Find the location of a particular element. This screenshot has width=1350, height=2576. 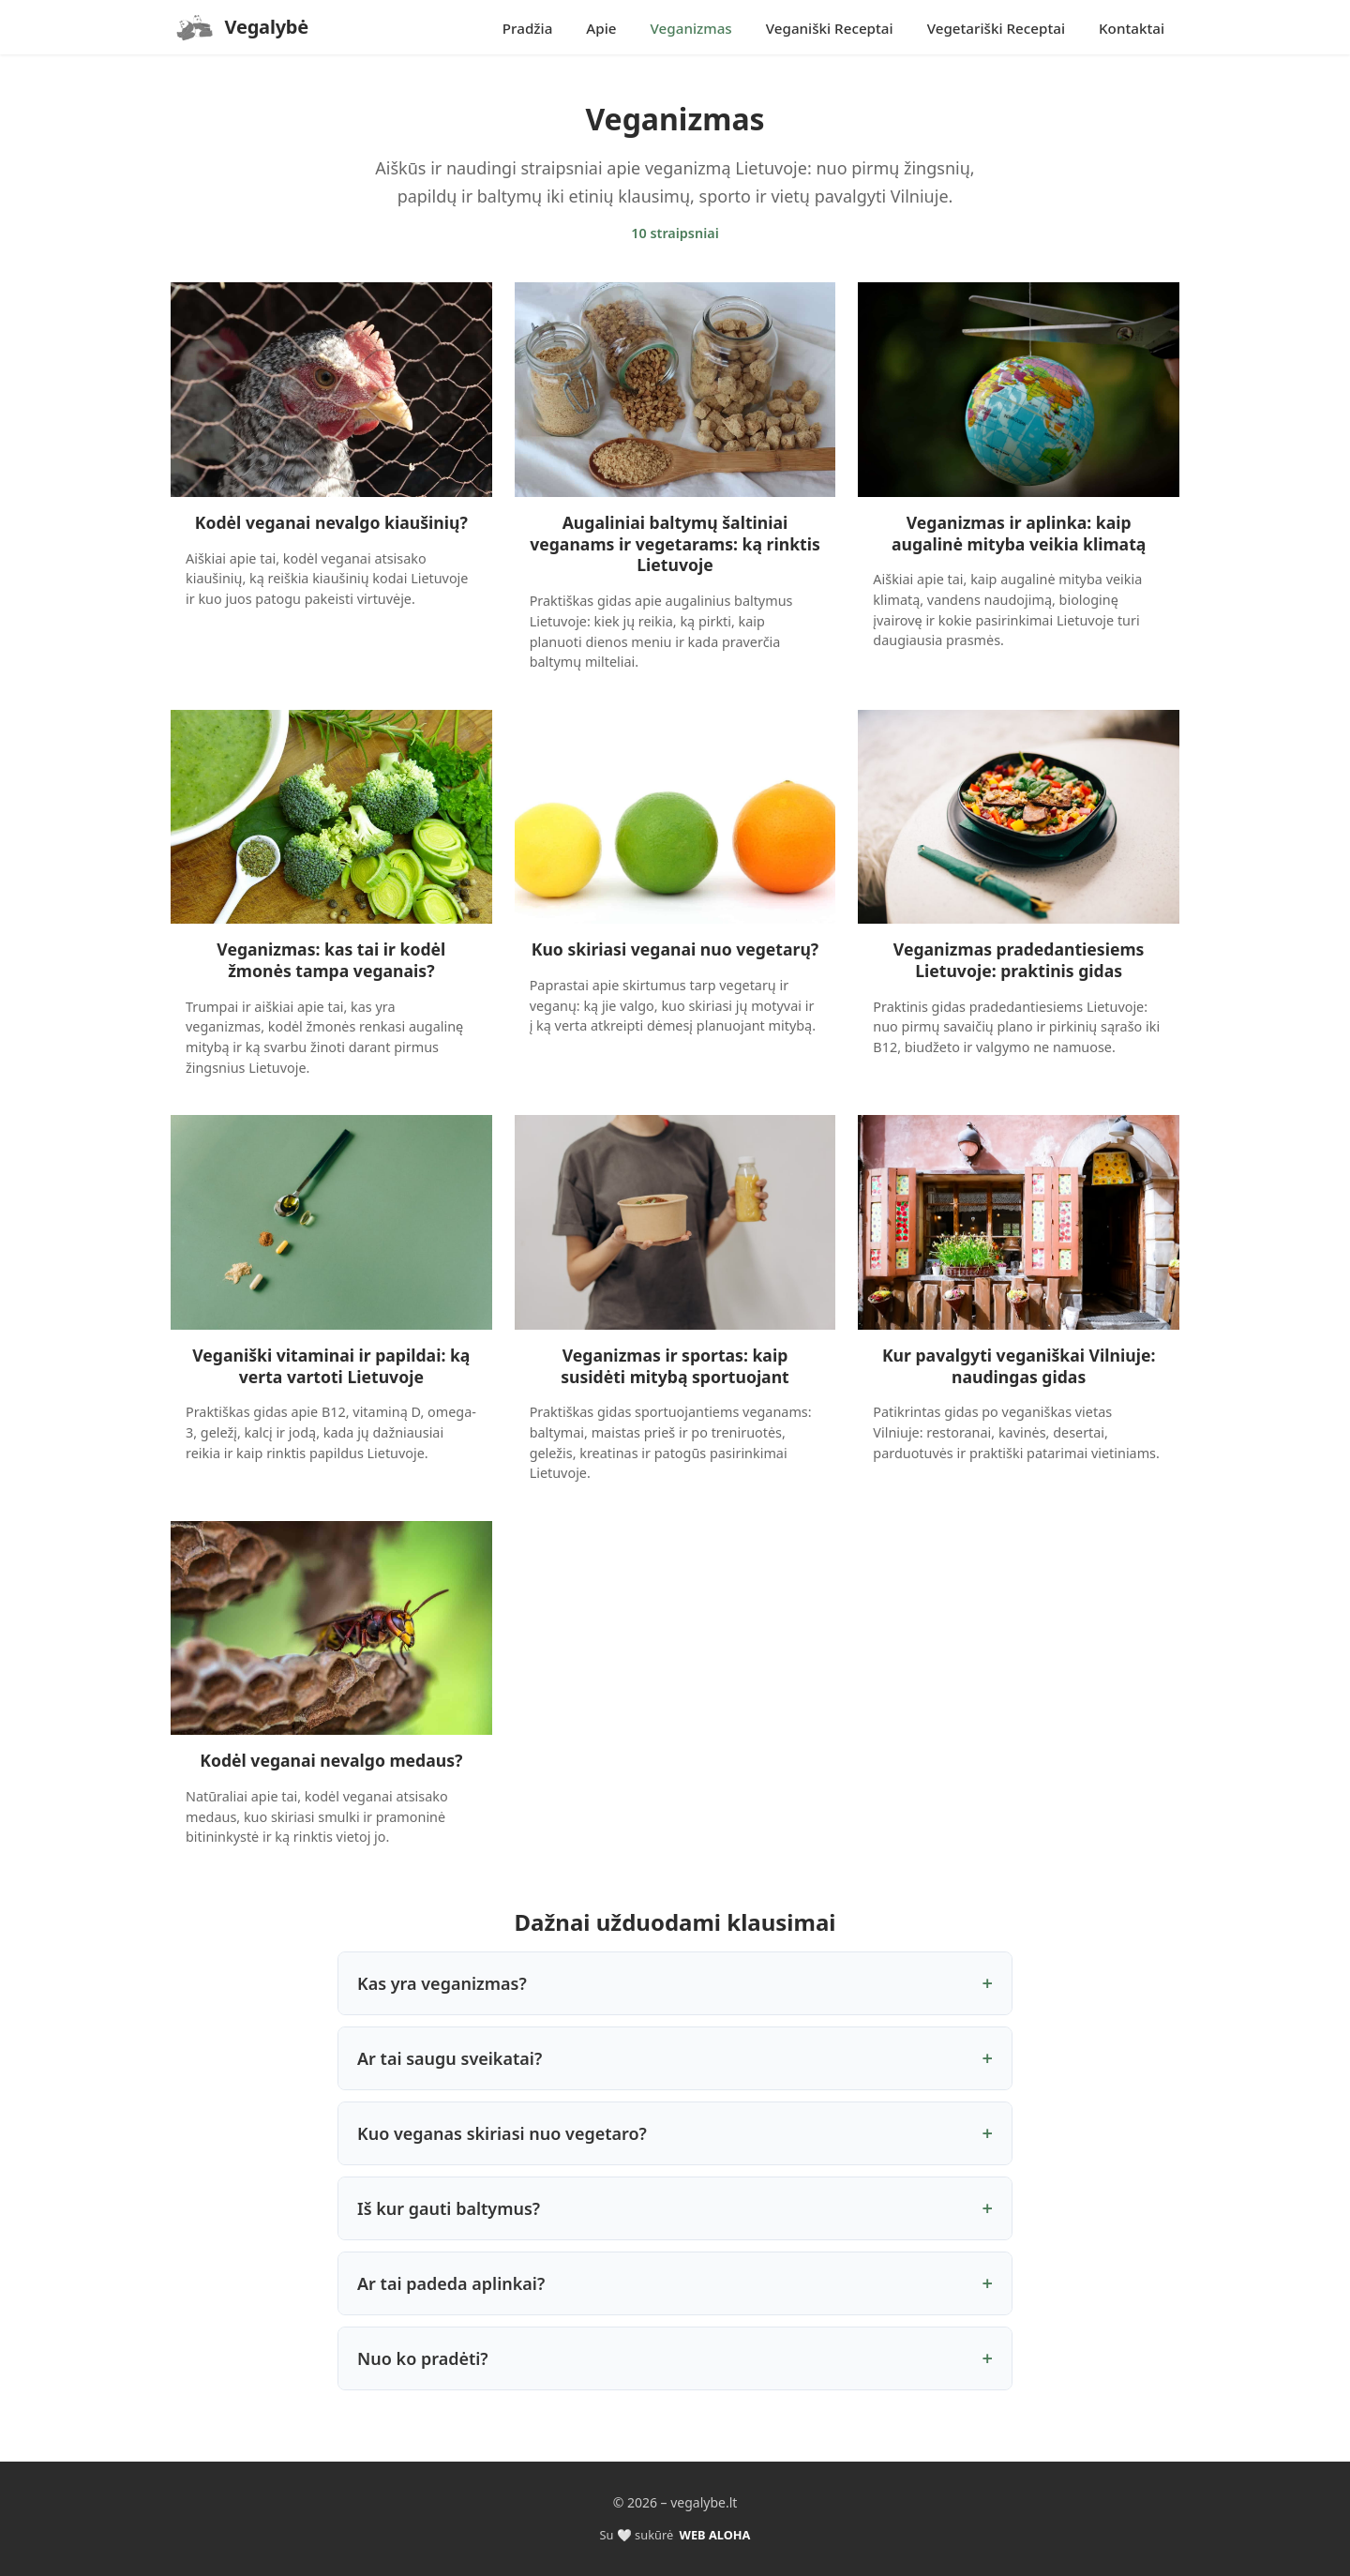

Iš kur gauti baltymus? is located at coordinates (448, 2208).